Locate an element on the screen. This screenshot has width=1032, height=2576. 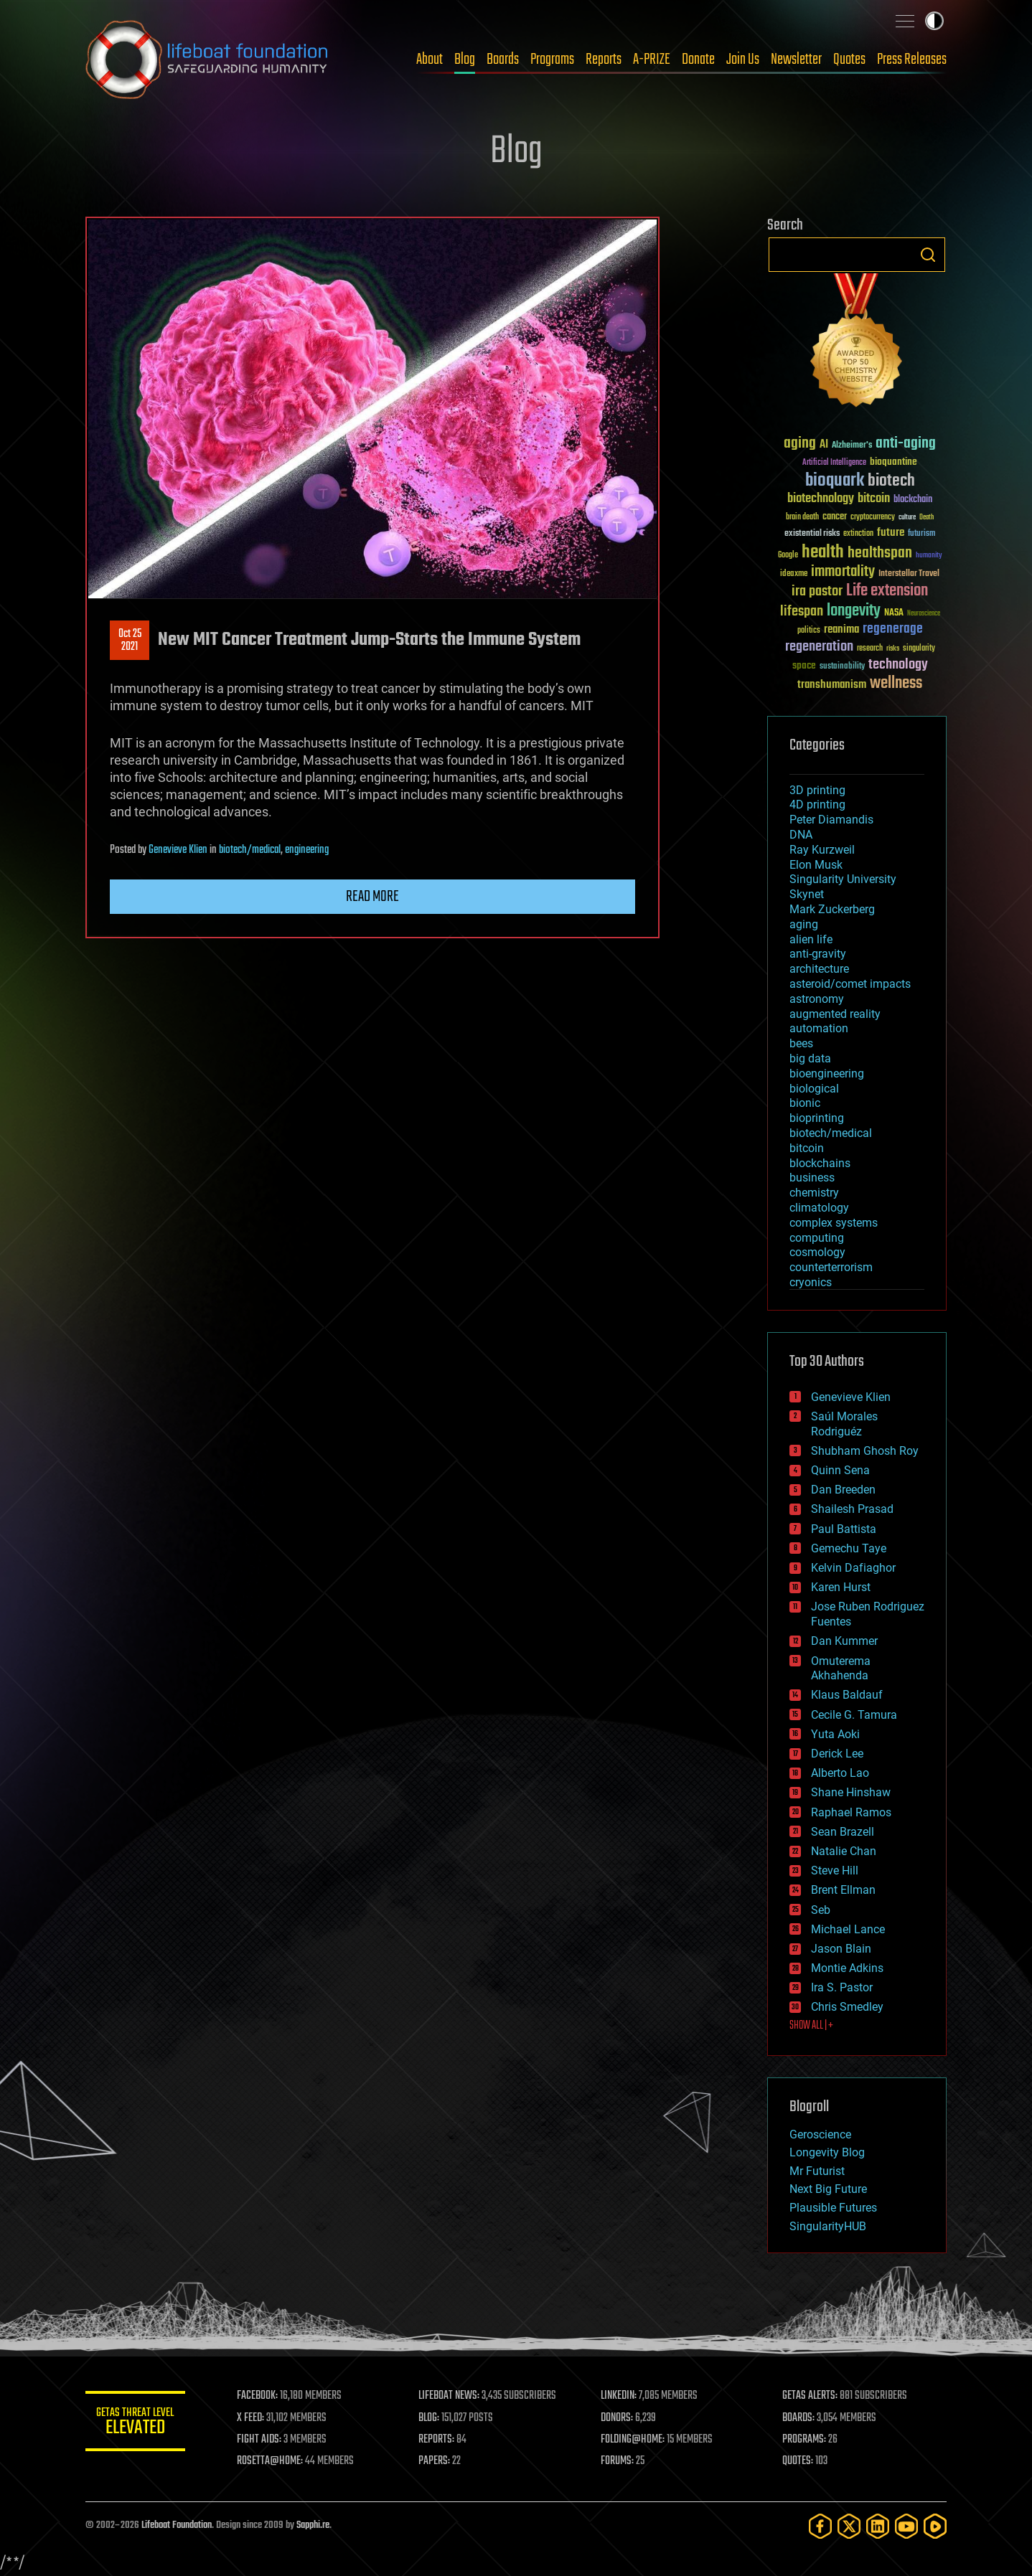
bioquantine [bioquantine (50 items)] is located at coordinates (893, 462).